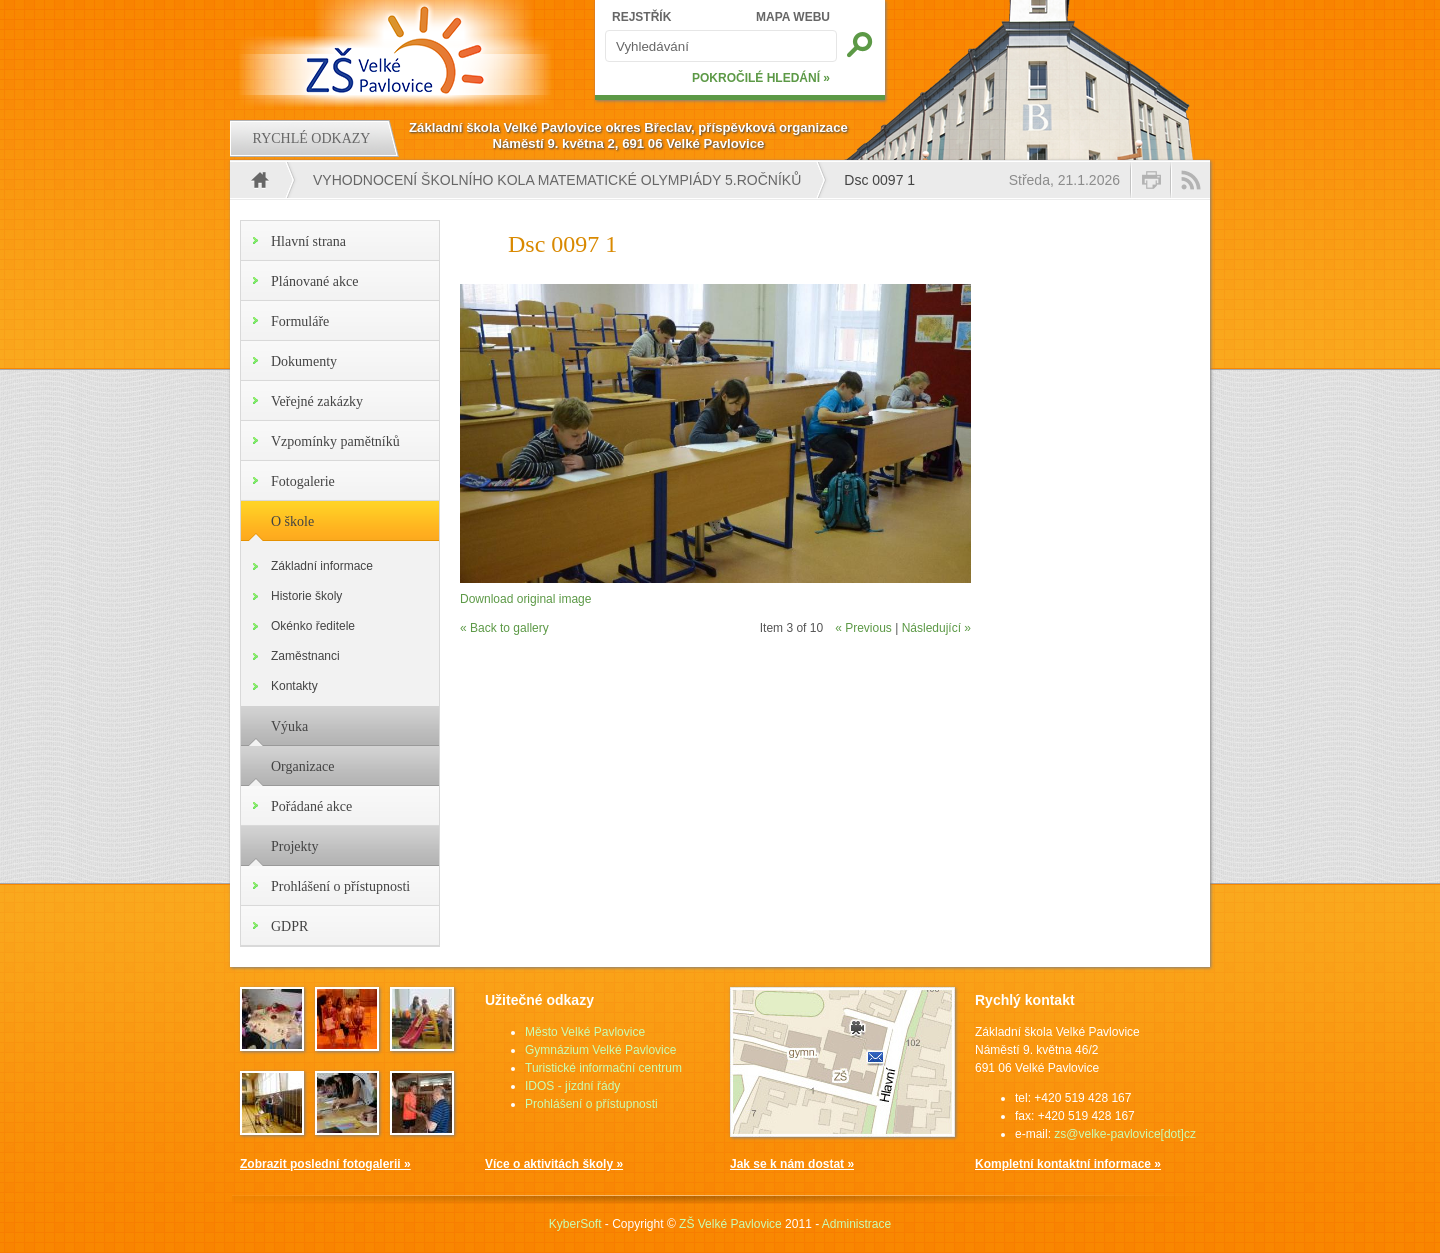 This screenshot has width=1440, height=1253. Describe the element at coordinates (304, 361) in the screenshot. I see `Dokumenty` at that location.